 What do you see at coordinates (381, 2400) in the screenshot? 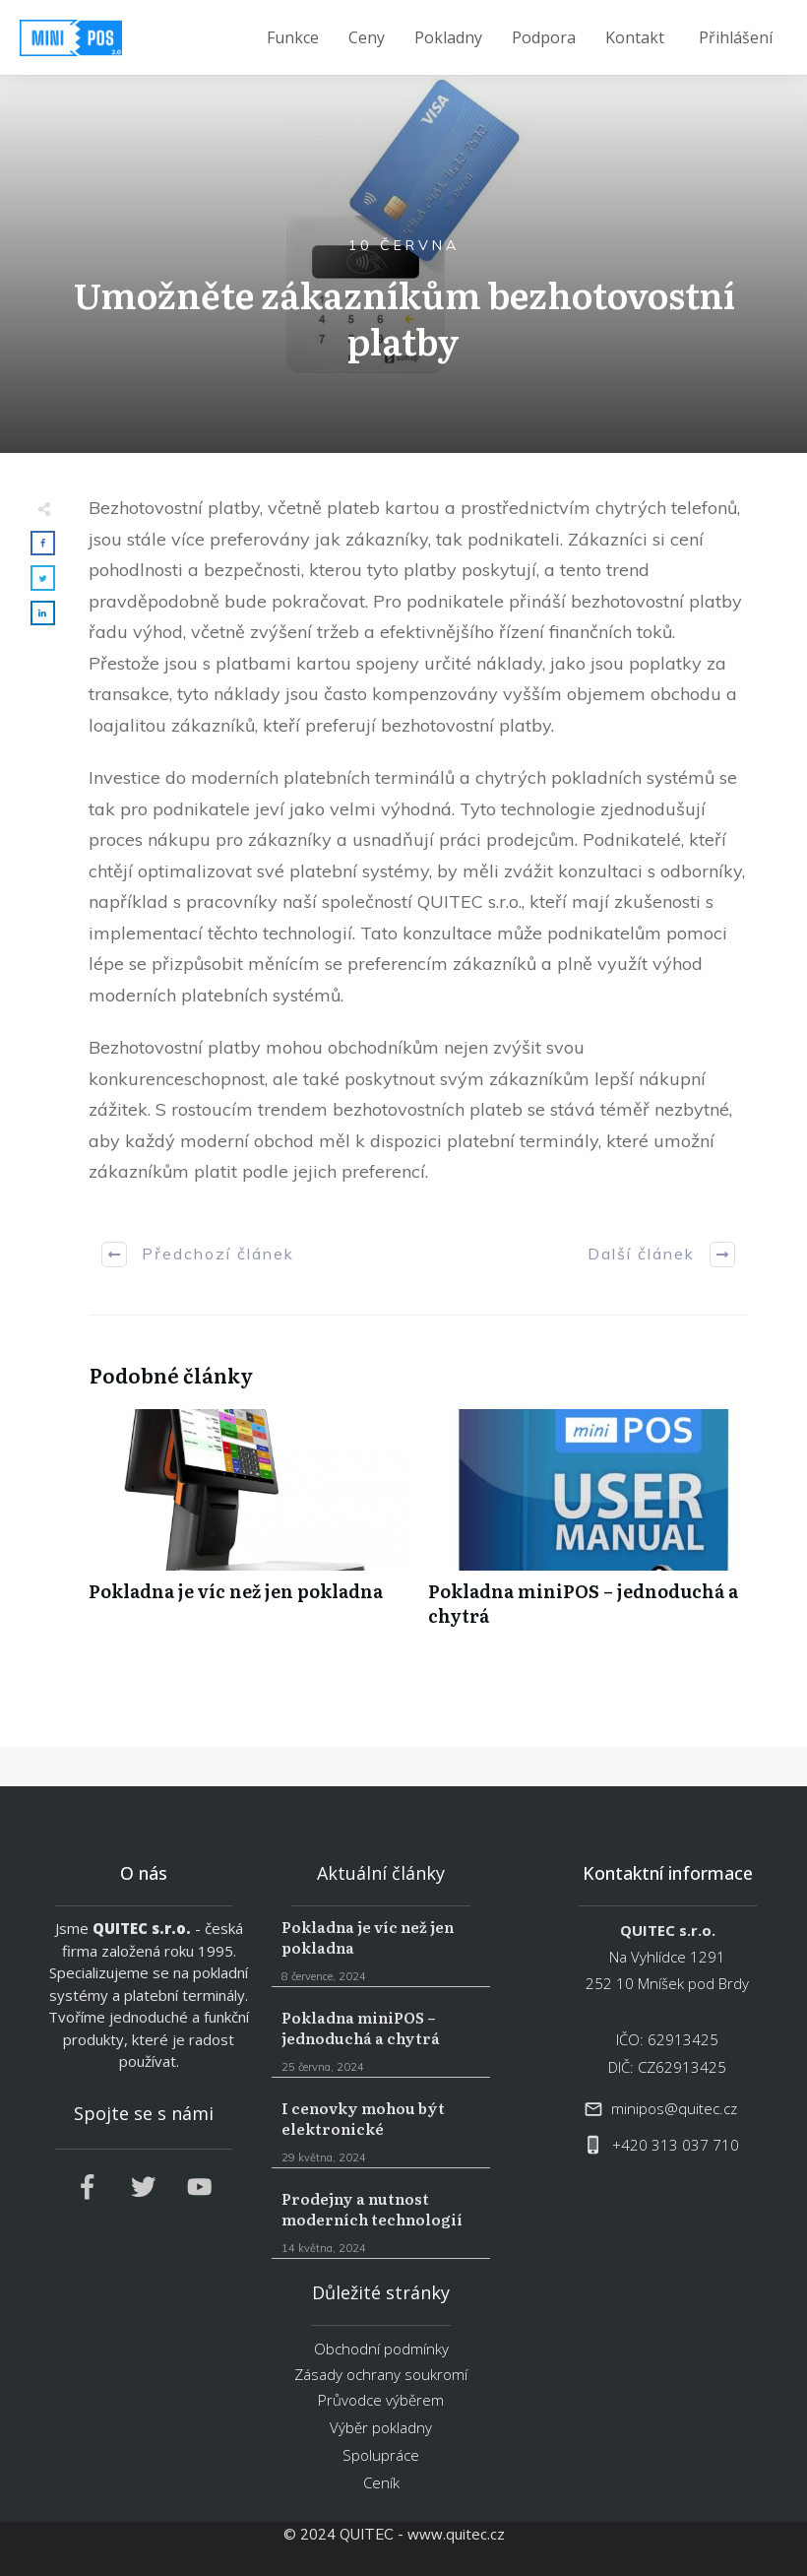
I see `Průvodce výběrem` at bounding box center [381, 2400].